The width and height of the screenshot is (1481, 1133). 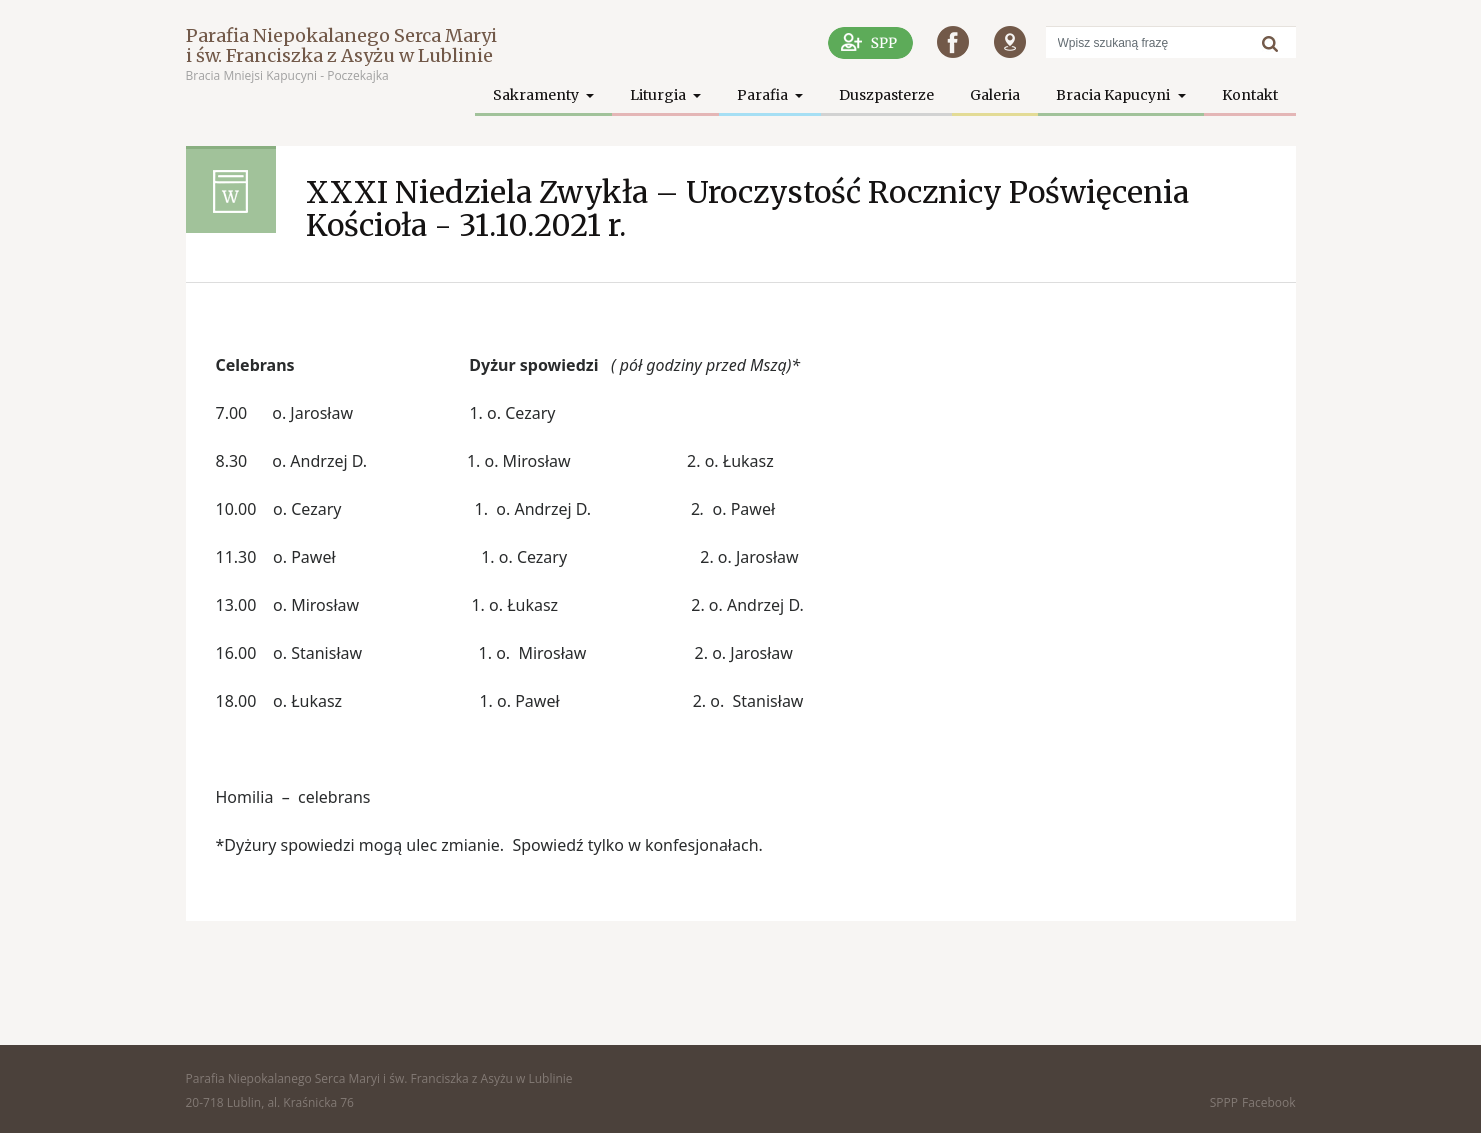 What do you see at coordinates (1268, 1102) in the screenshot?
I see `Facebook` at bounding box center [1268, 1102].